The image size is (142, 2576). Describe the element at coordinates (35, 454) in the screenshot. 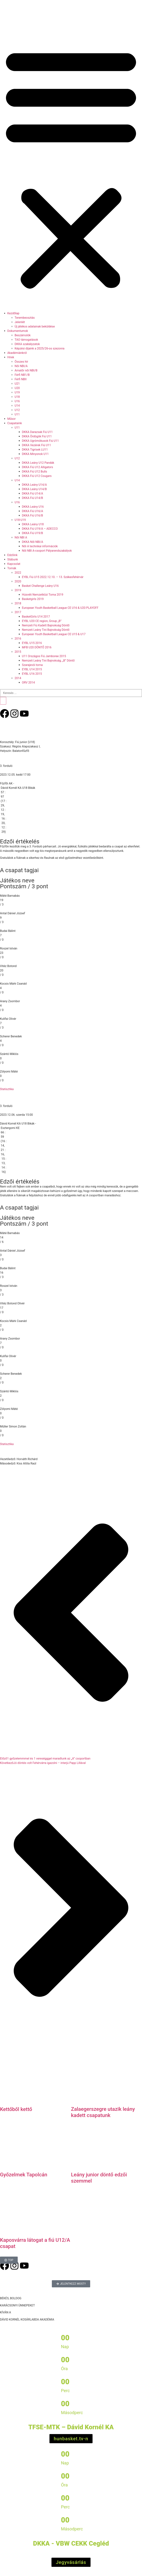

I see `DKKA Minyonok U11` at that location.